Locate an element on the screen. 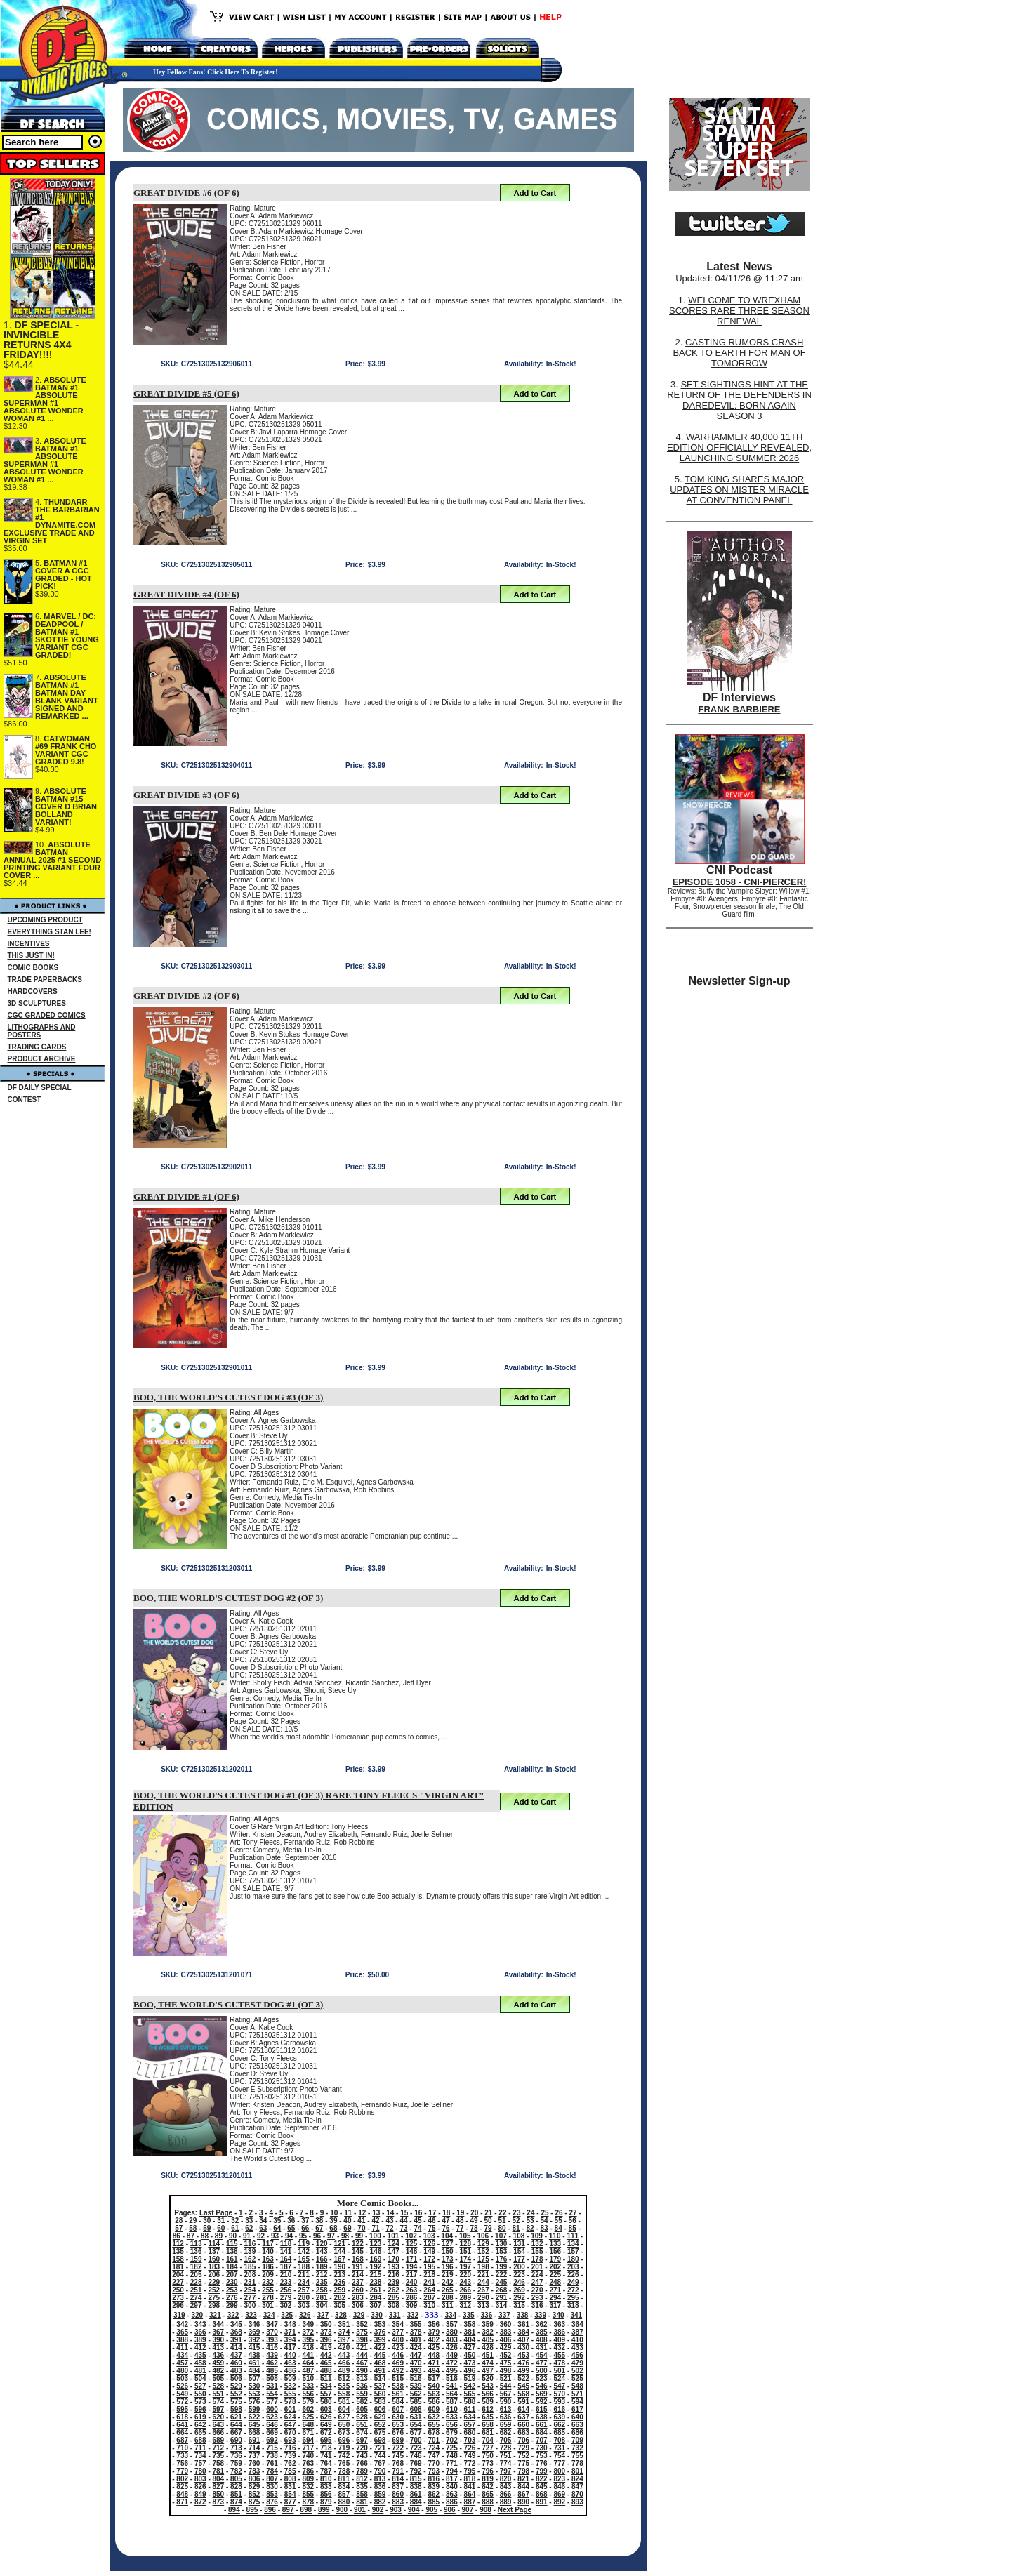 The width and height of the screenshot is (1011, 2576). 787 is located at coordinates (326, 2471).